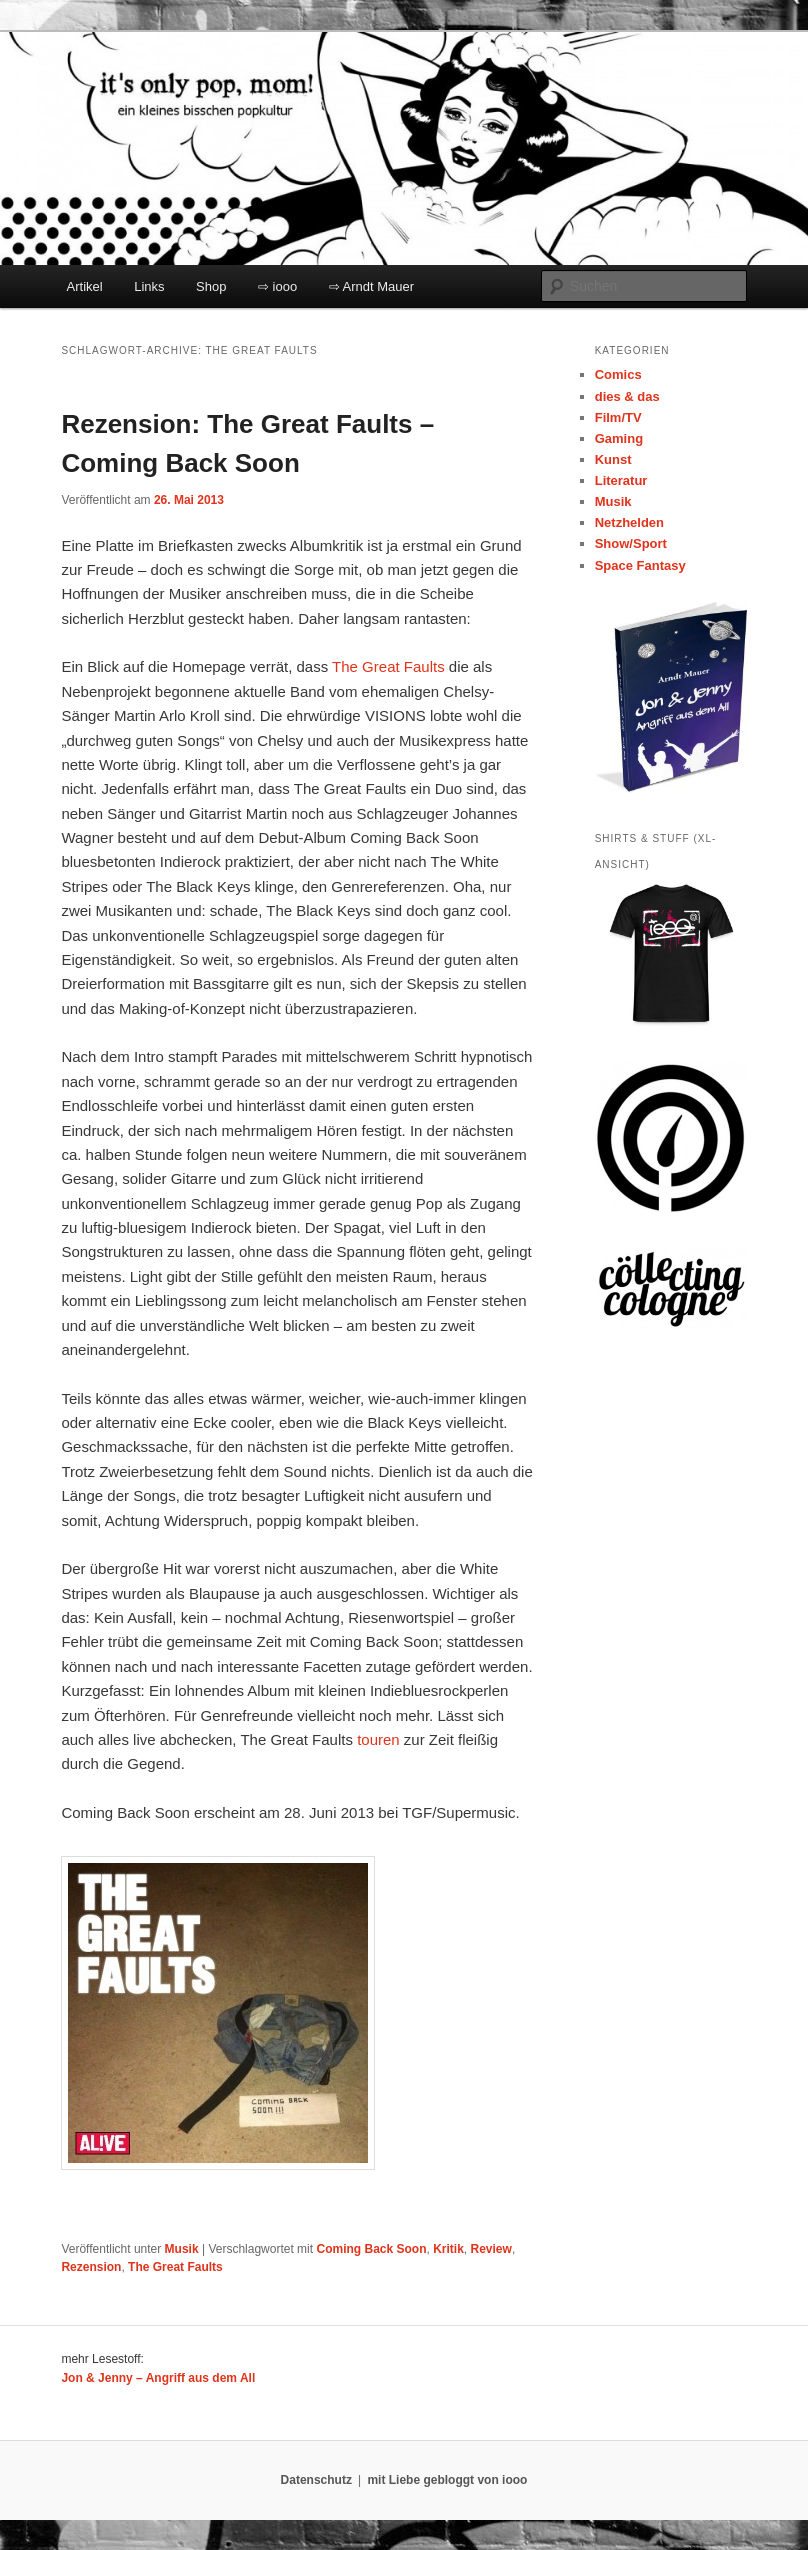  What do you see at coordinates (621, 480) in the screenshot?
I see `Literatur` at bounding box center [621, 480].